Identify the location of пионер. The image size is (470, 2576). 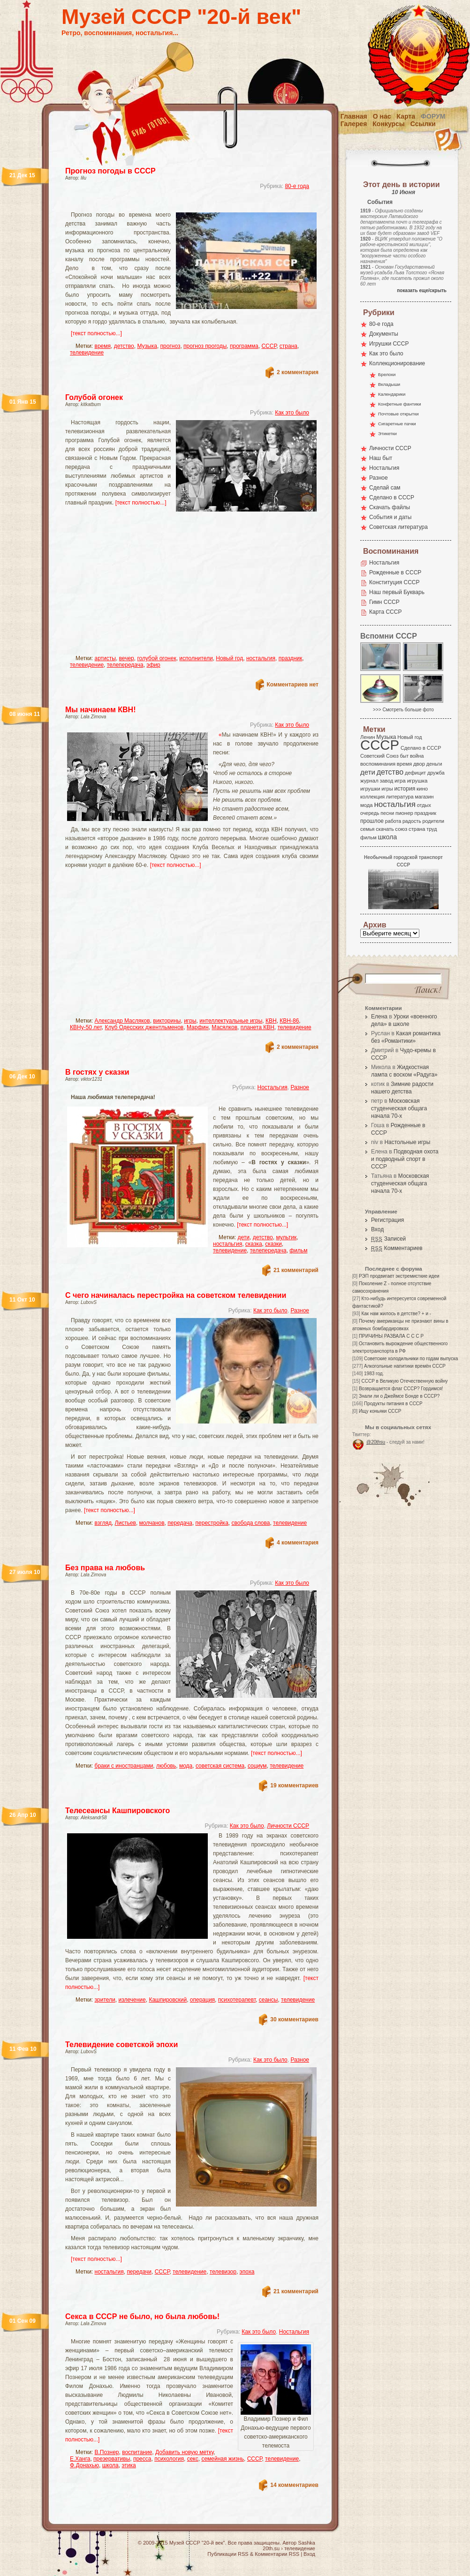
(404, 813).